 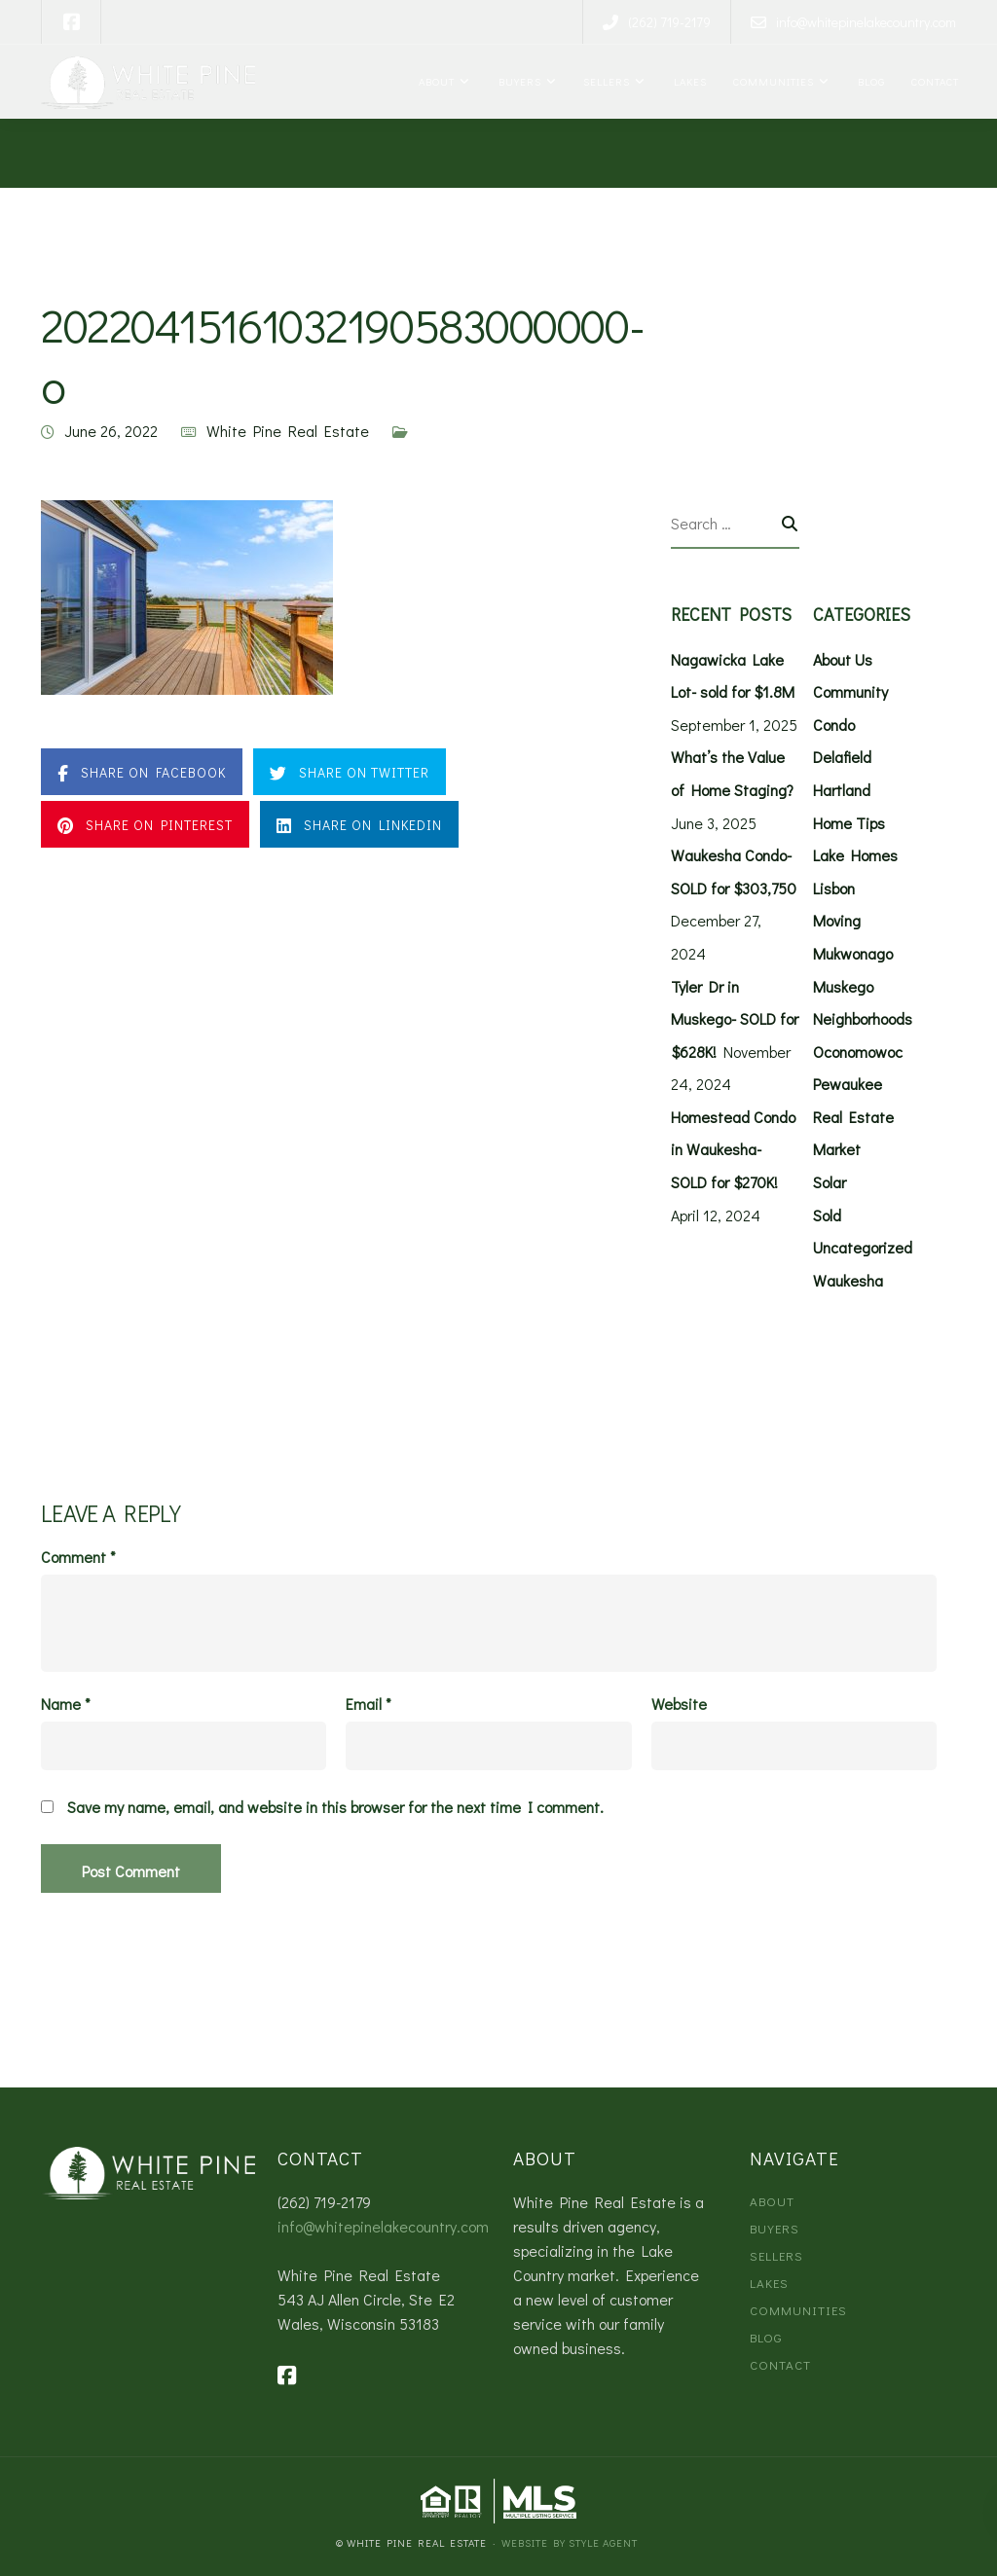 What do you see at coordinates (517, 81) in the screenshot?
I see `Buyers` at bounding box center [517, 81].